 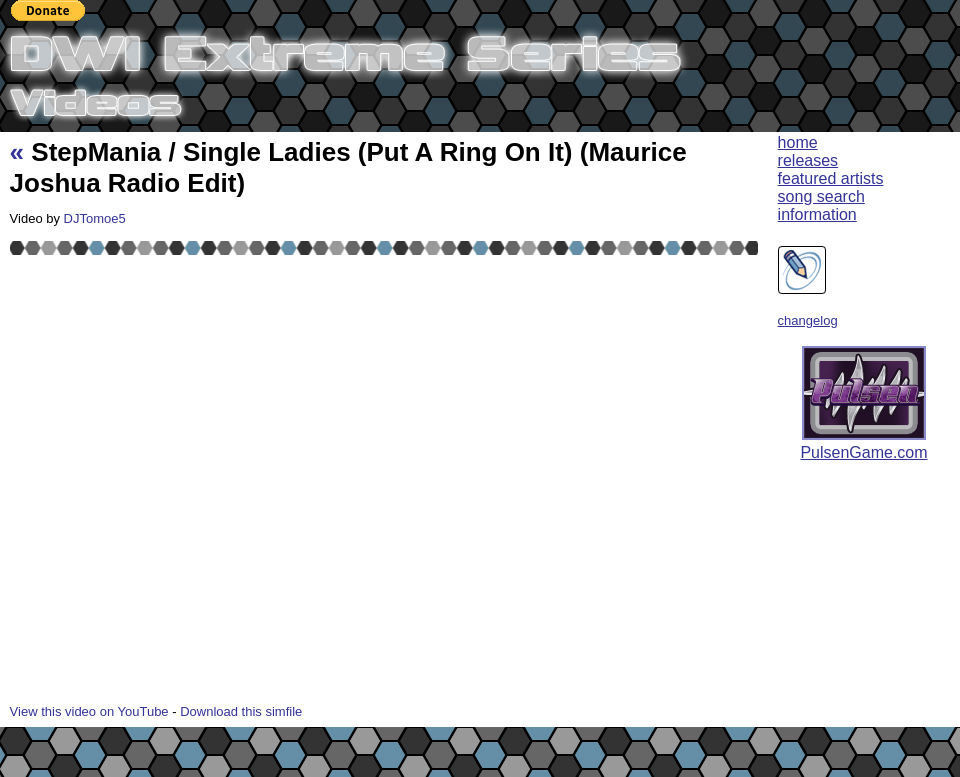 I want to click on changelog, so click(x=808, y=320).